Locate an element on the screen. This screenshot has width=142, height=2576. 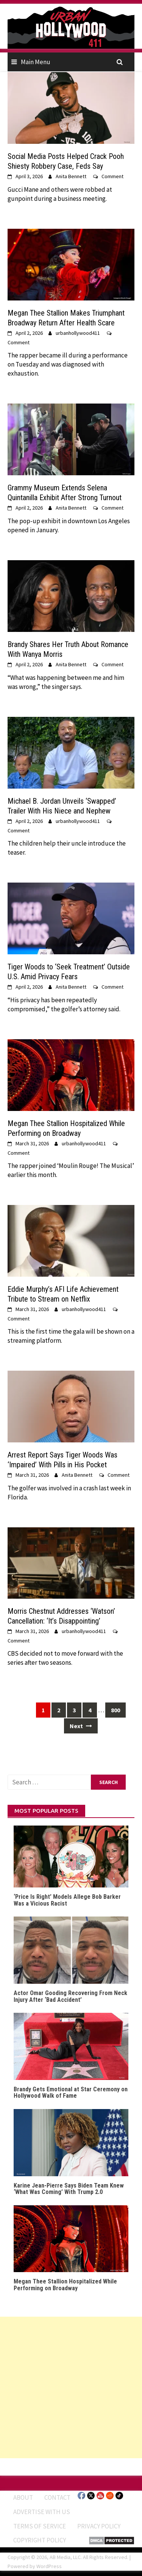
Terms of Service is located at coordinates (39, 2526).